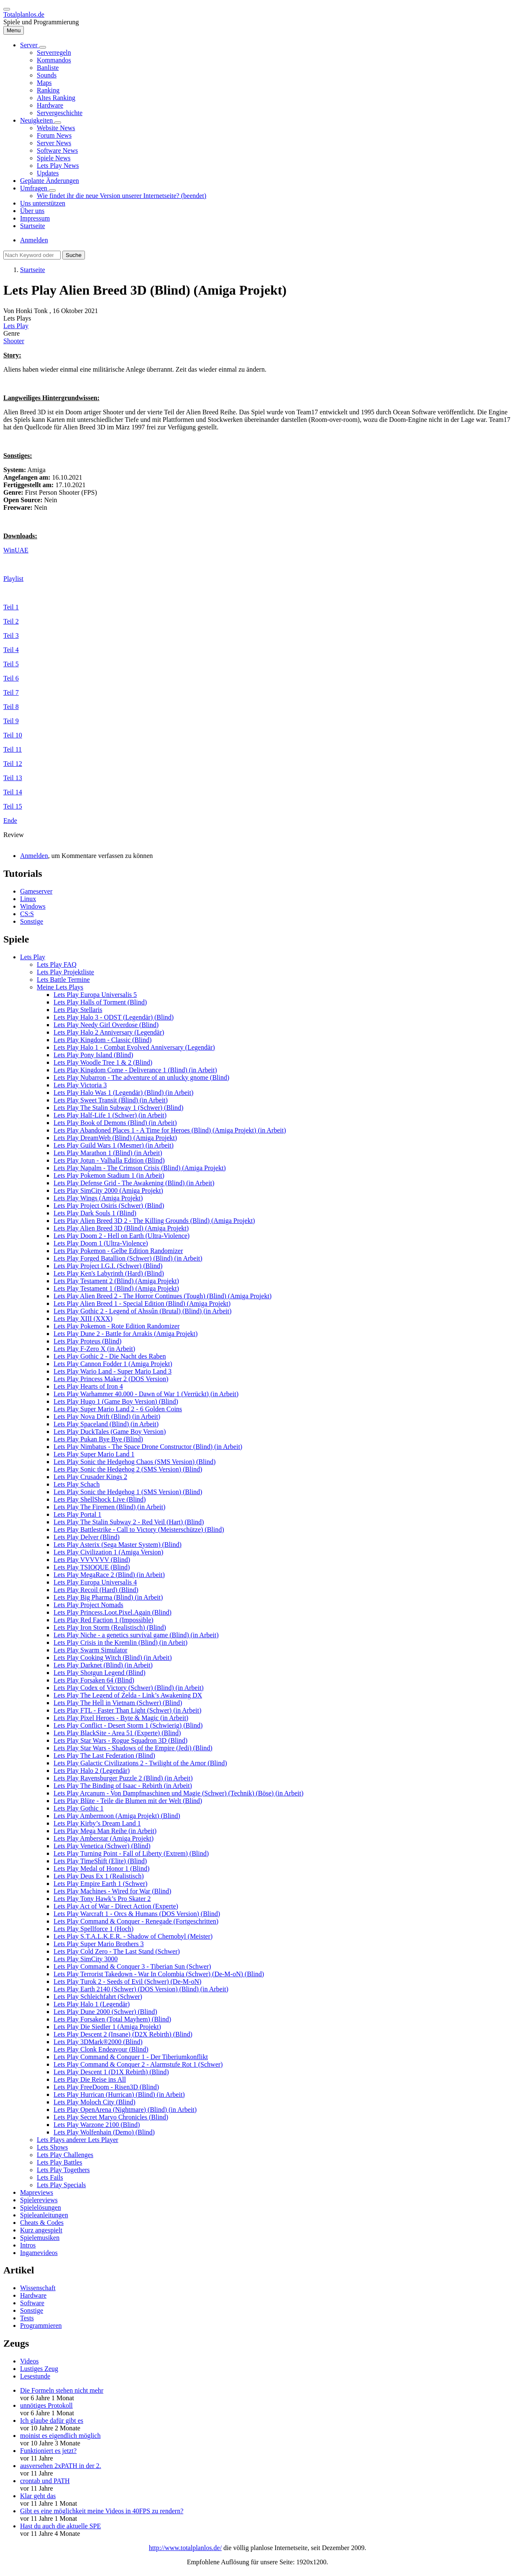  Describe the element at coordinates (92, 2004) in the screenshot. I see `Lets Play Halo 1 (Legendär)` at that location.